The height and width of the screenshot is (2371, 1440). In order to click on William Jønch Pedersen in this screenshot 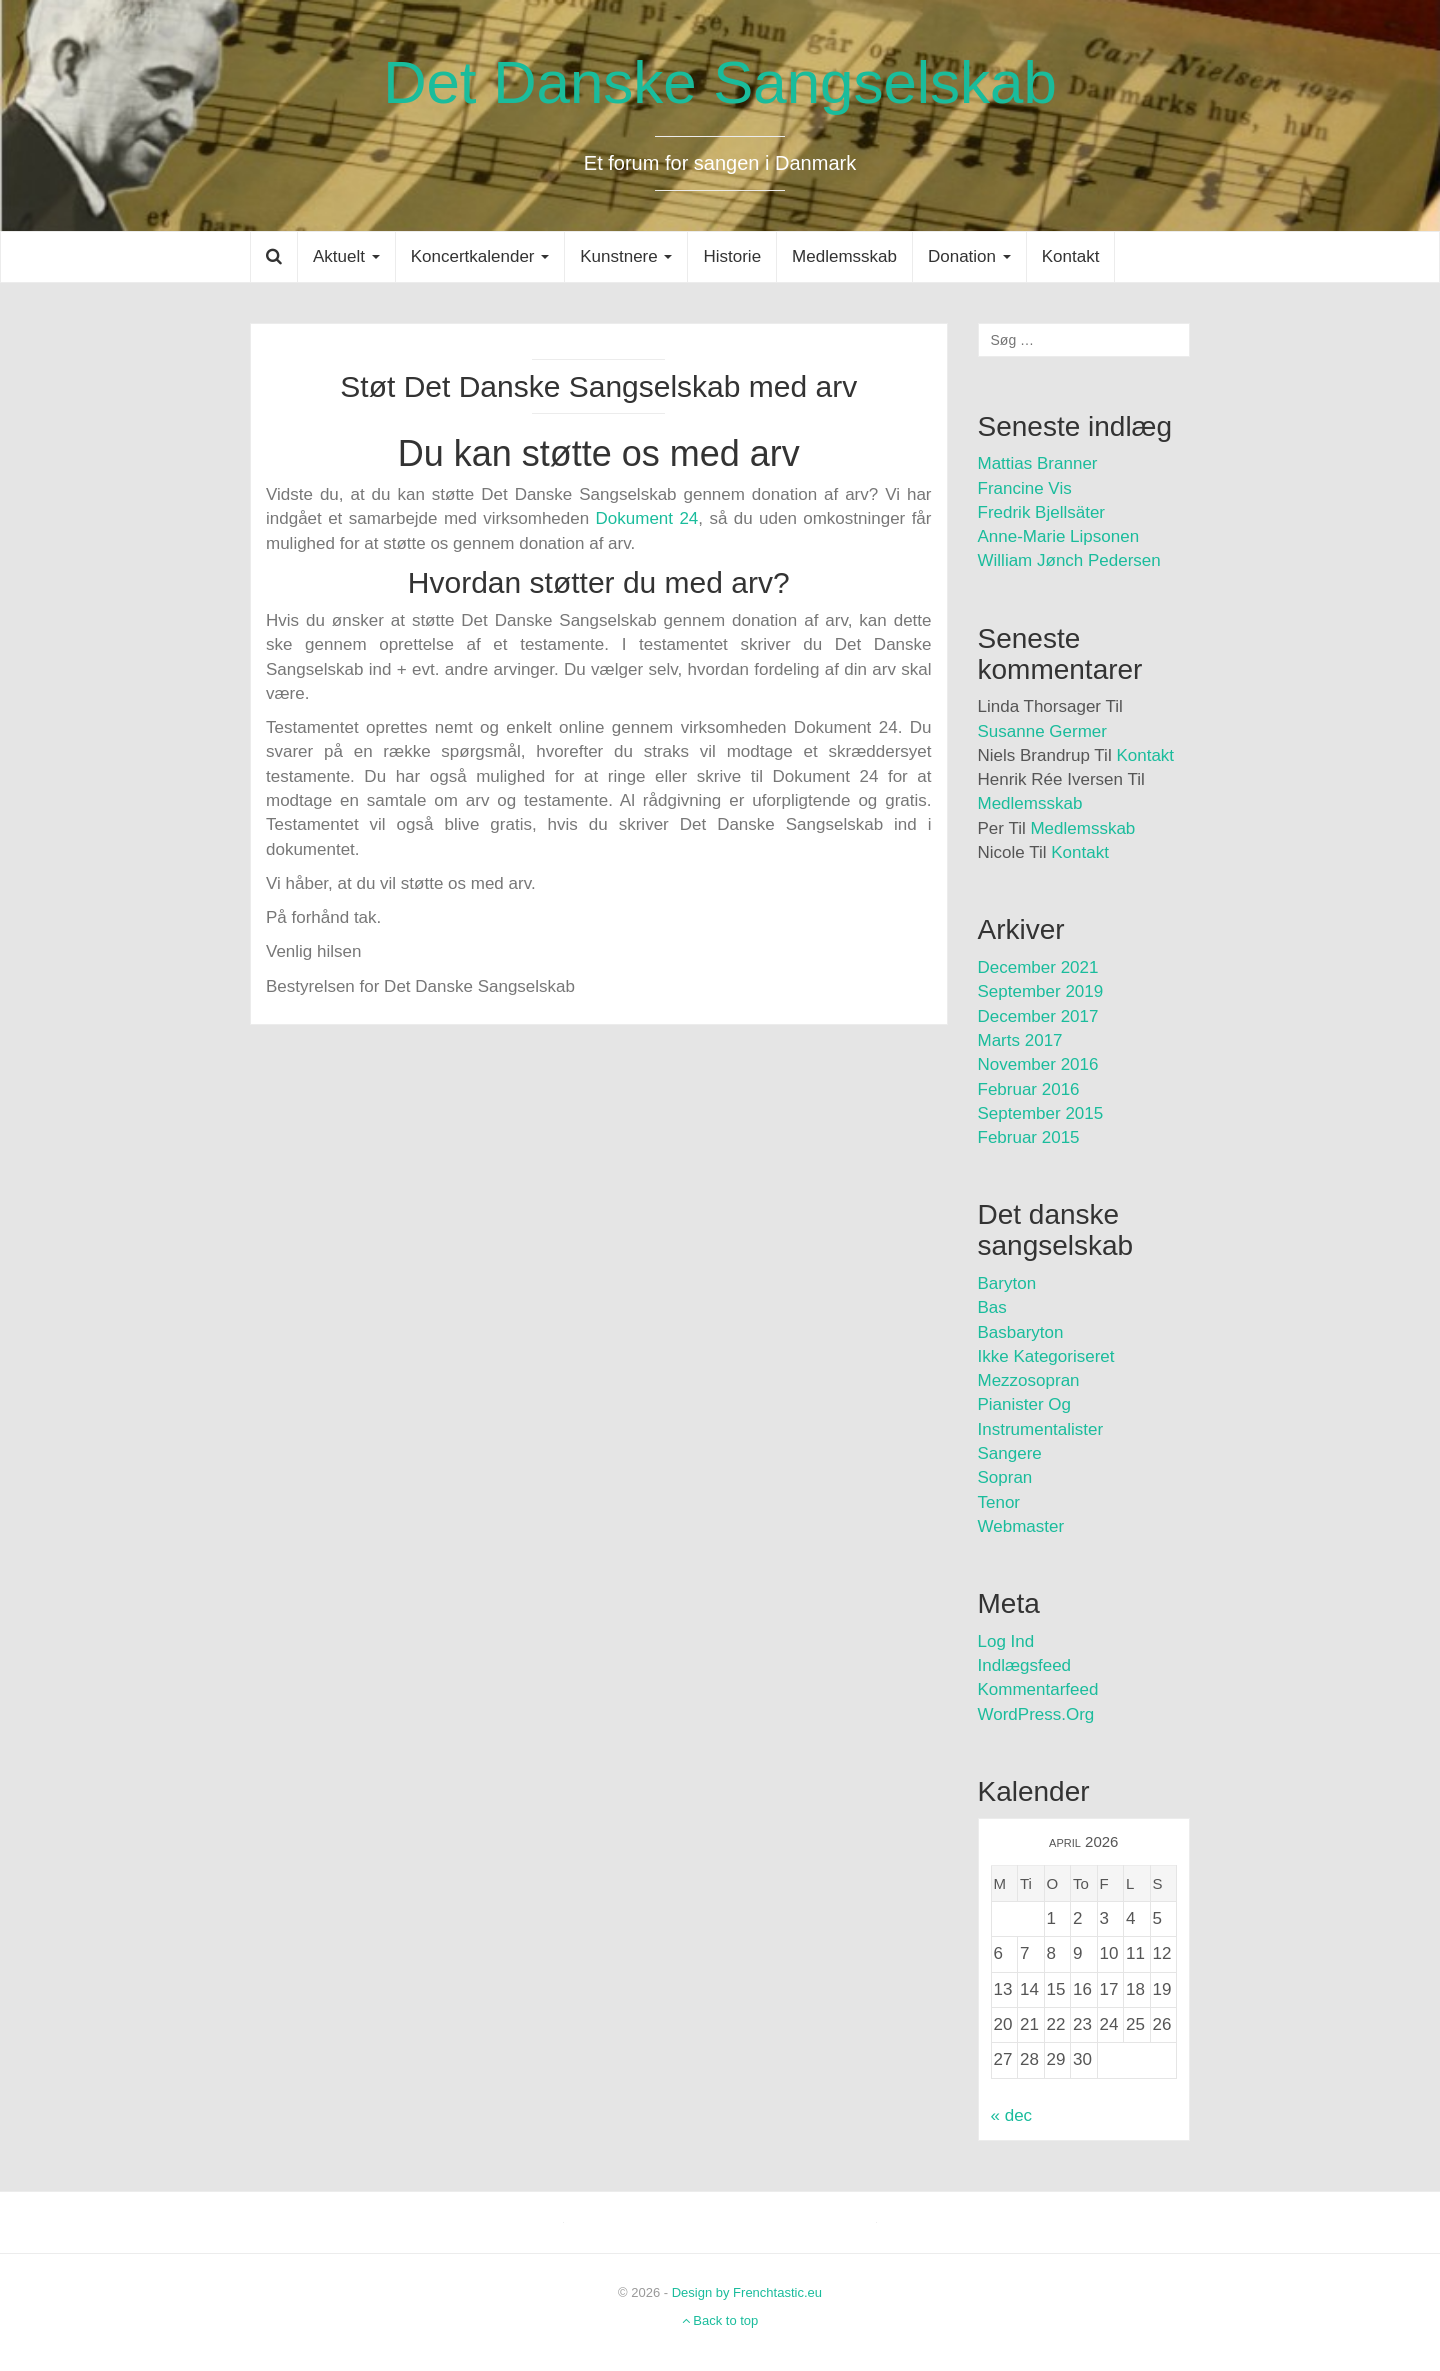, I will do `click(1069, 560)`.